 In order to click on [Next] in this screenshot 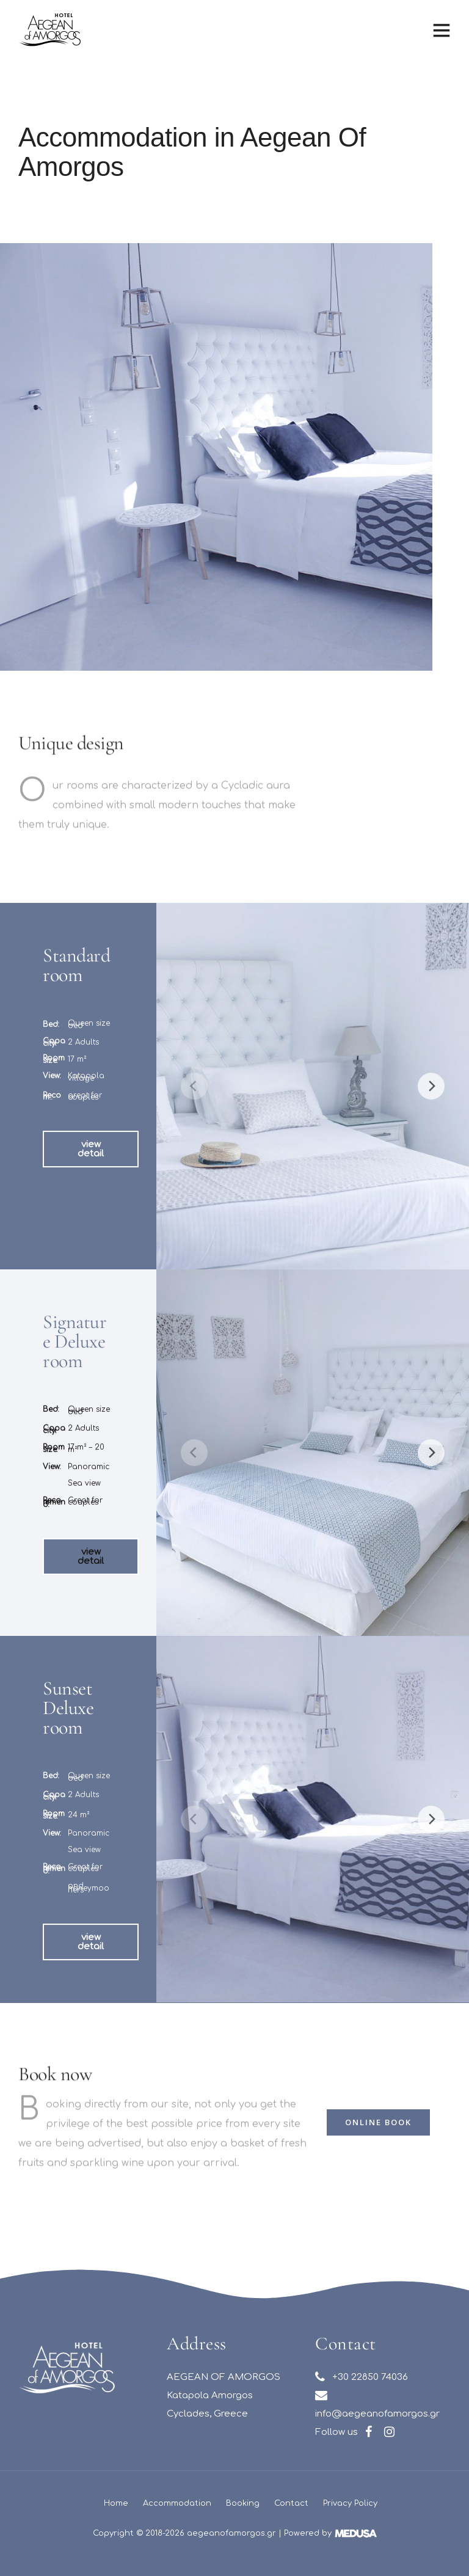, I will do `click(431, 1112)`.